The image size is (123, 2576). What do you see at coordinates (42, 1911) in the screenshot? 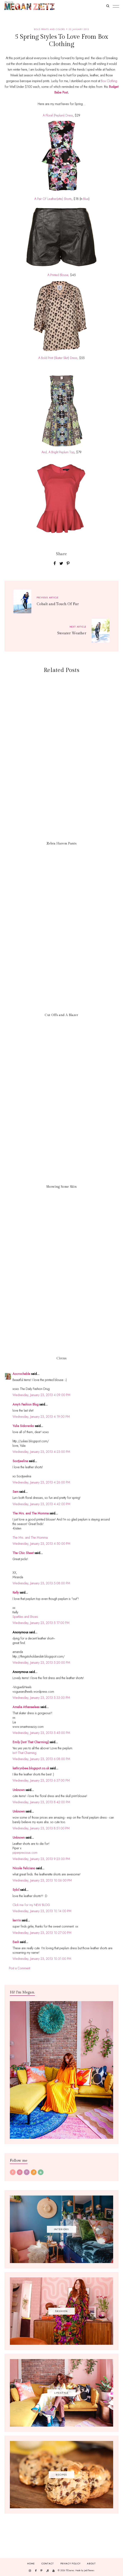
I see `Wednesday, January 23, 2013 10:14:00 PM` at bounding box center [42, 1911].